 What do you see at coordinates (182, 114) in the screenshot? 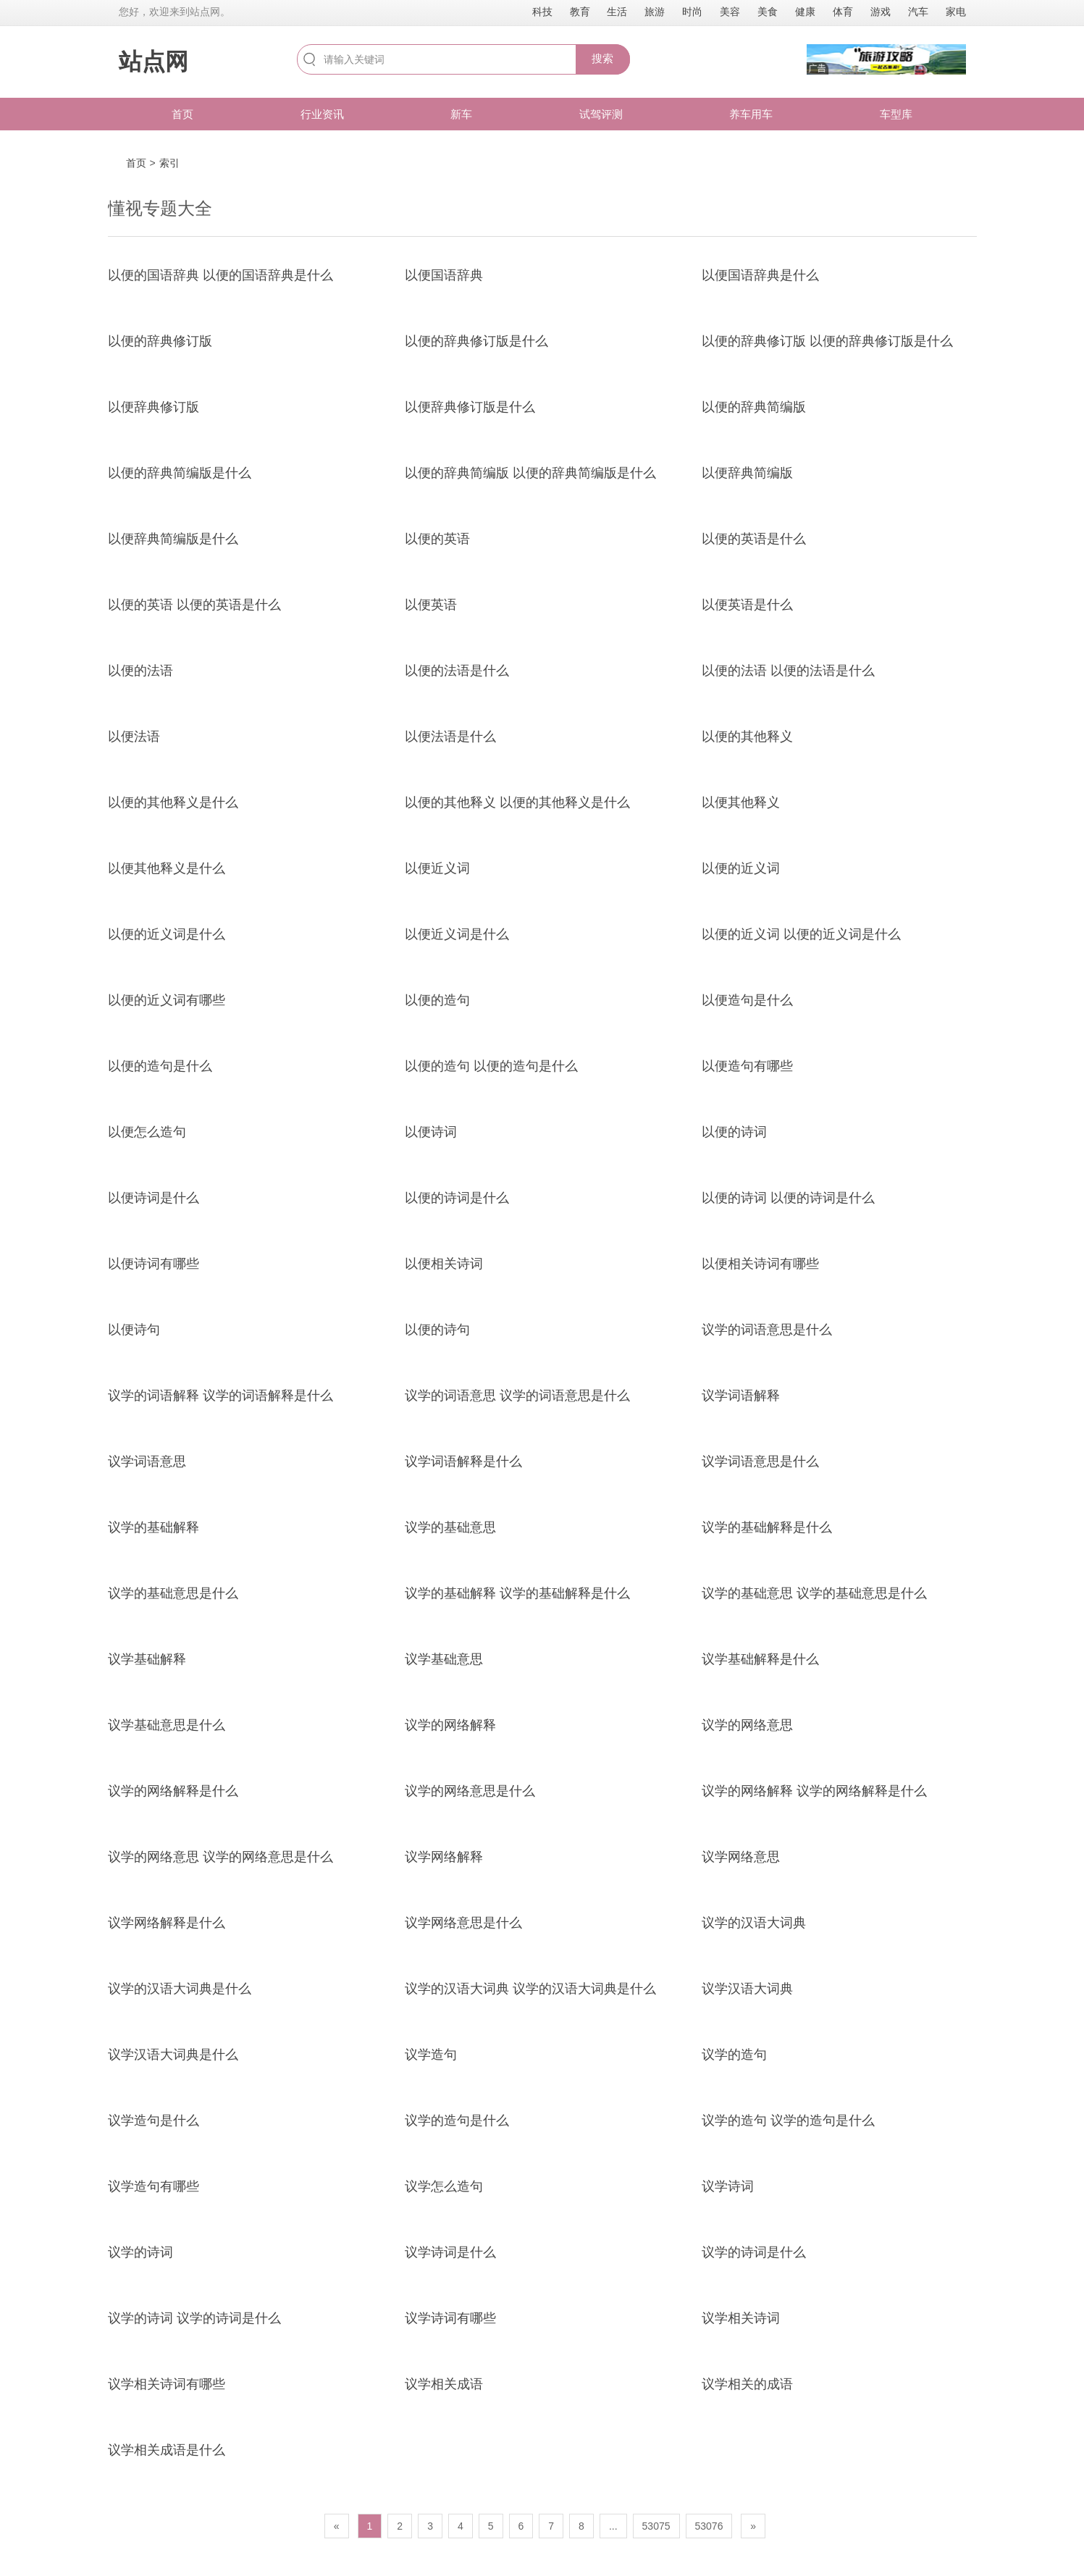
I see `首页` at bounding box center [182, 114].